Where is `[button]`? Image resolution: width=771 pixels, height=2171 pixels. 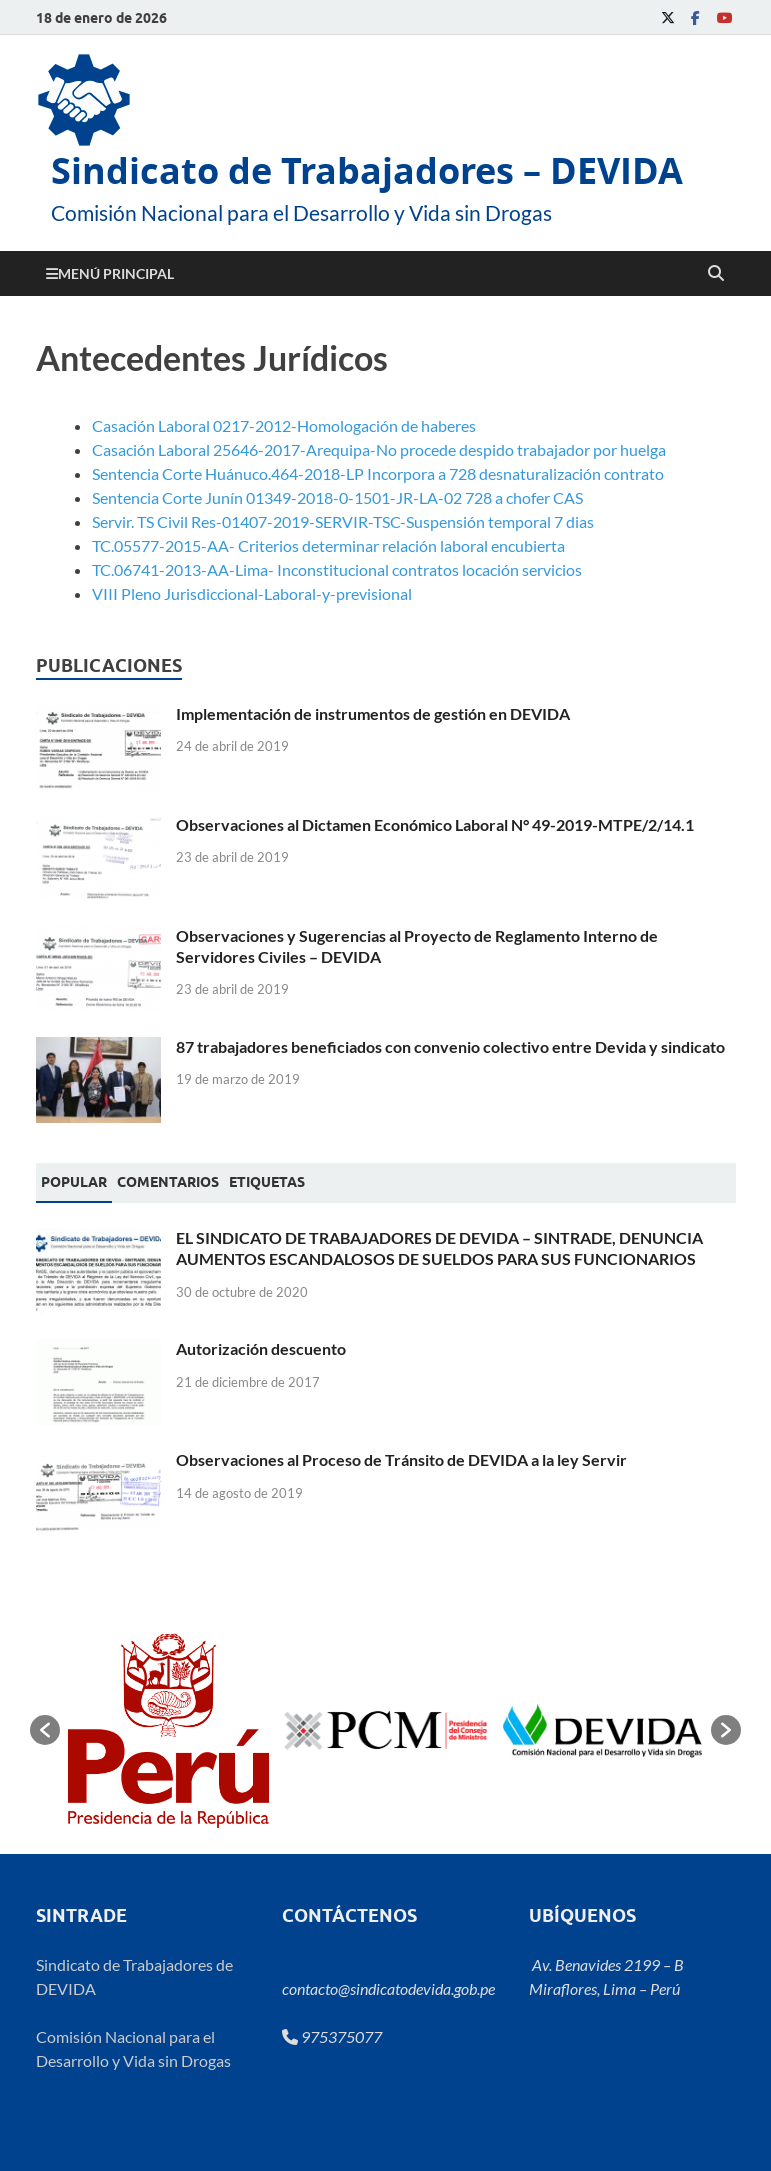 [button] is located at coordinates (45, 1730).